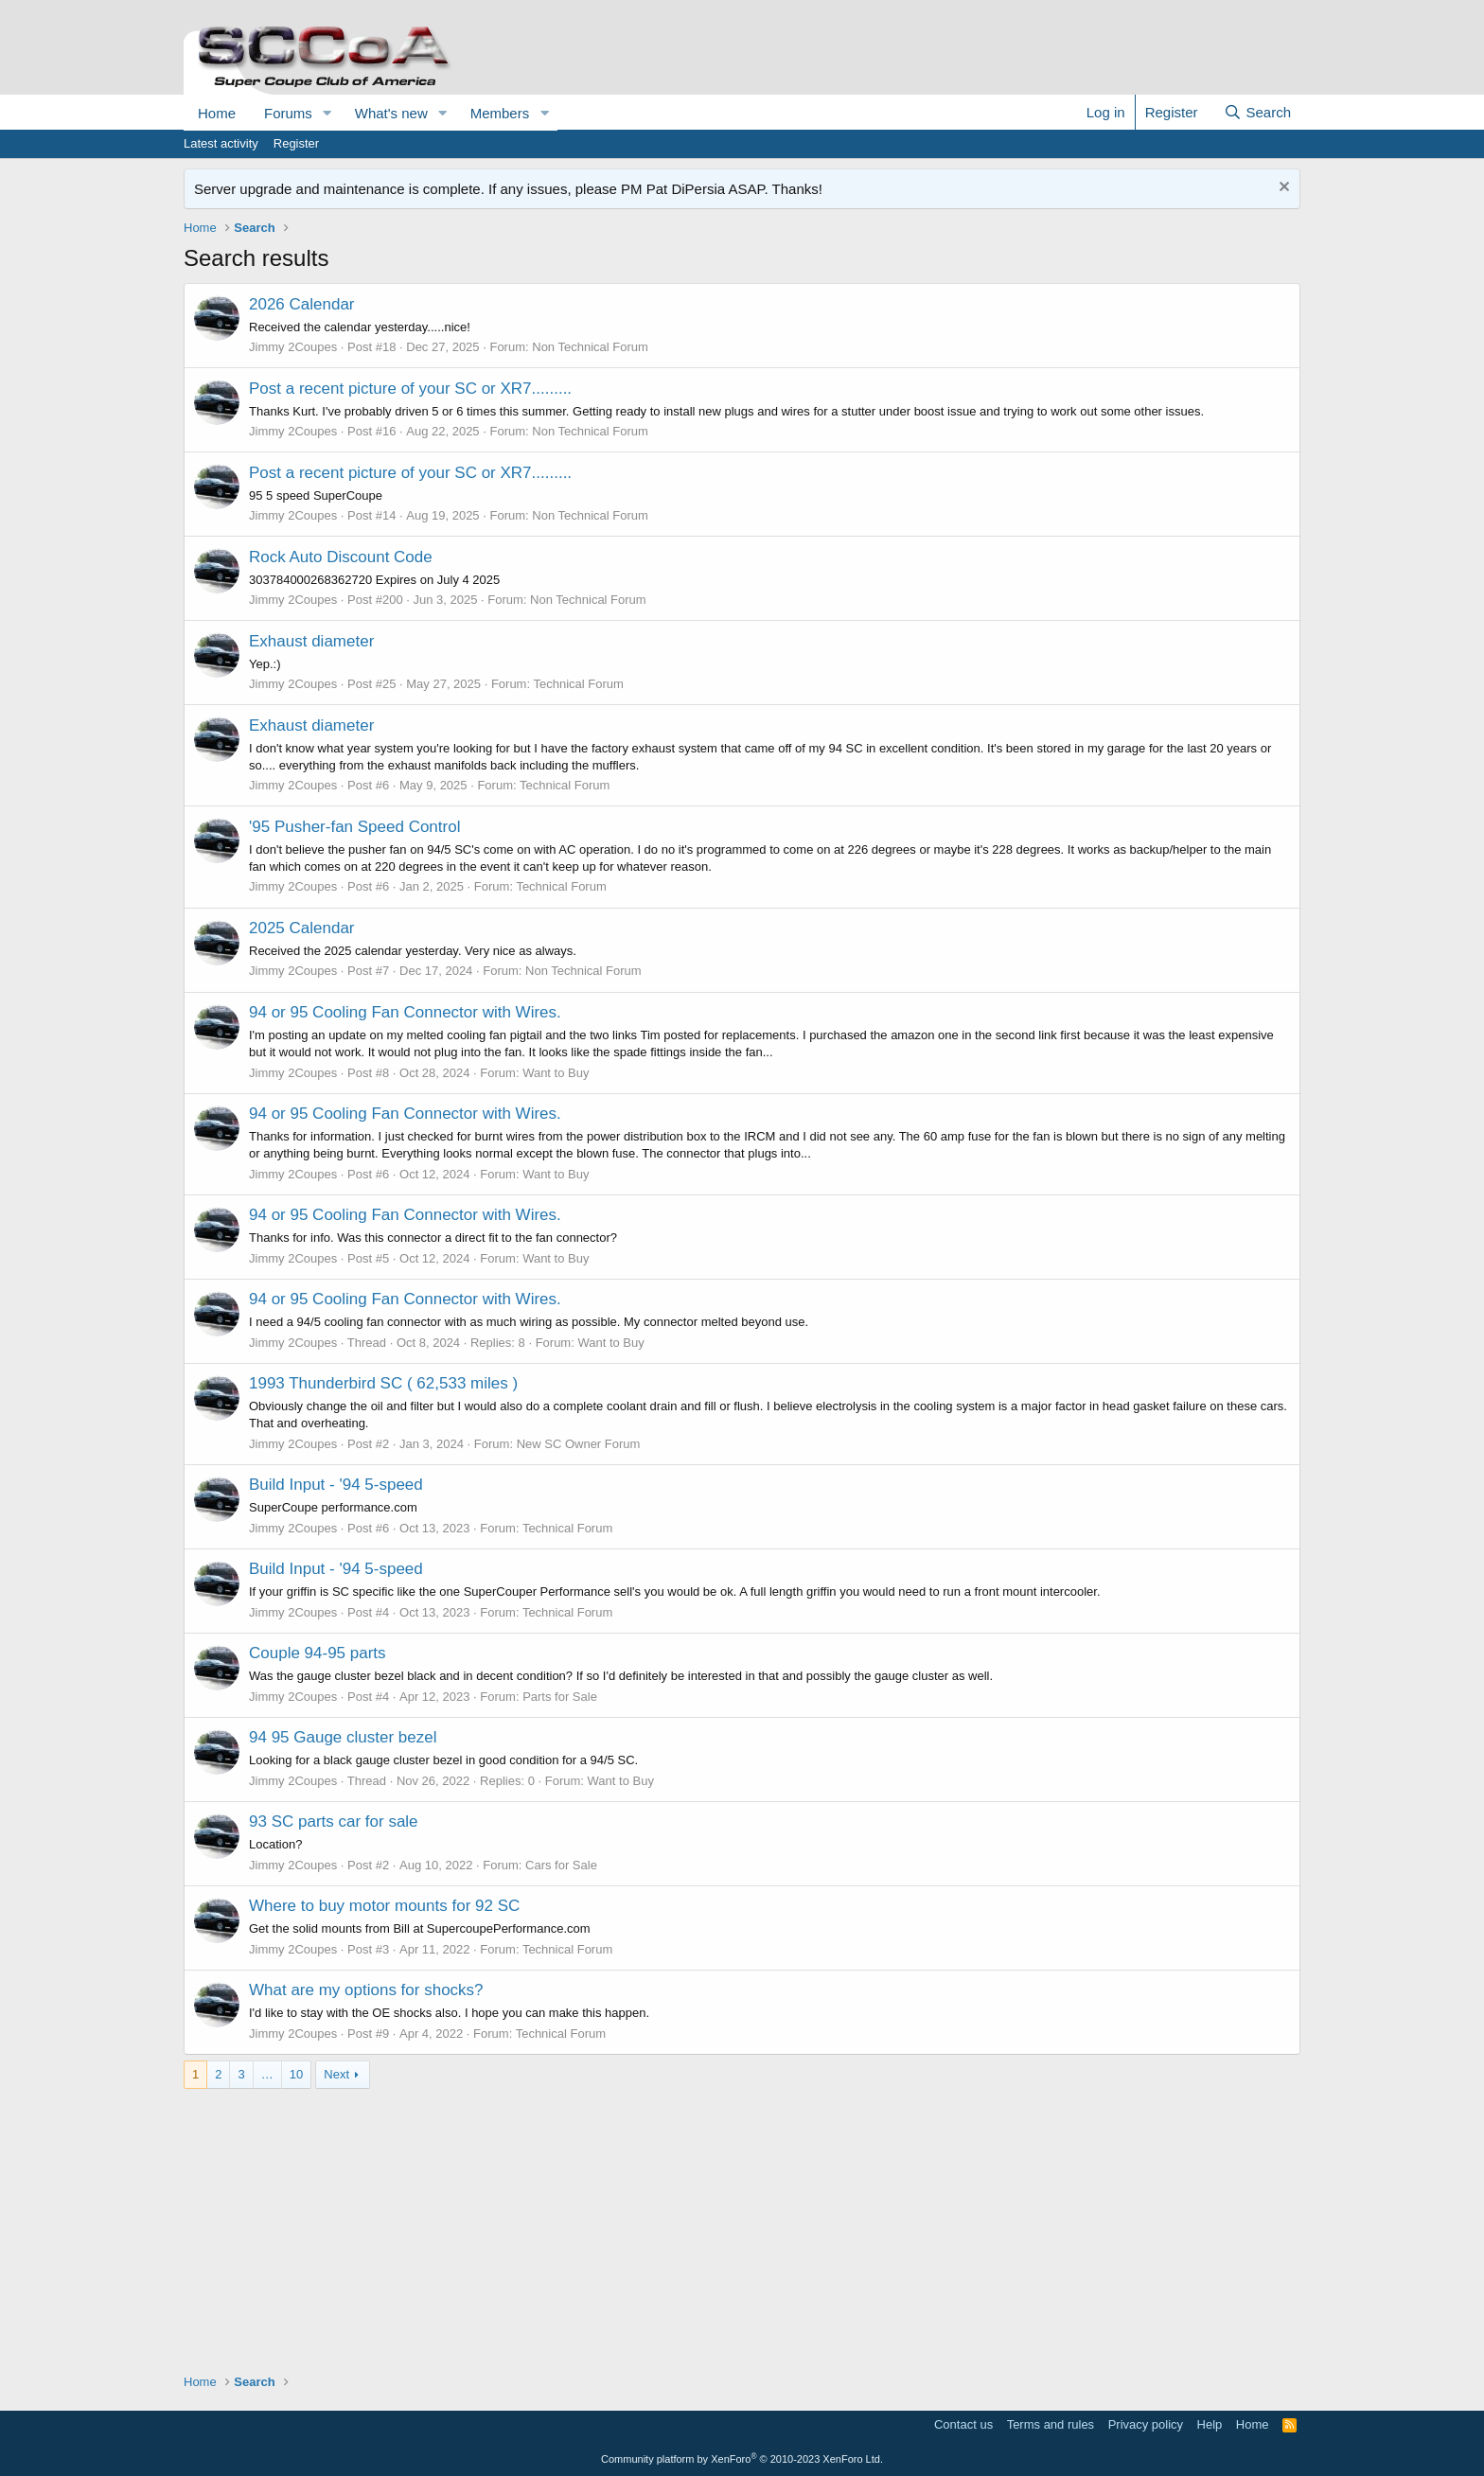  What do you see at coordinates (217, 113) in the screenshot?
I see `Home` at bounding box center [217, 113].